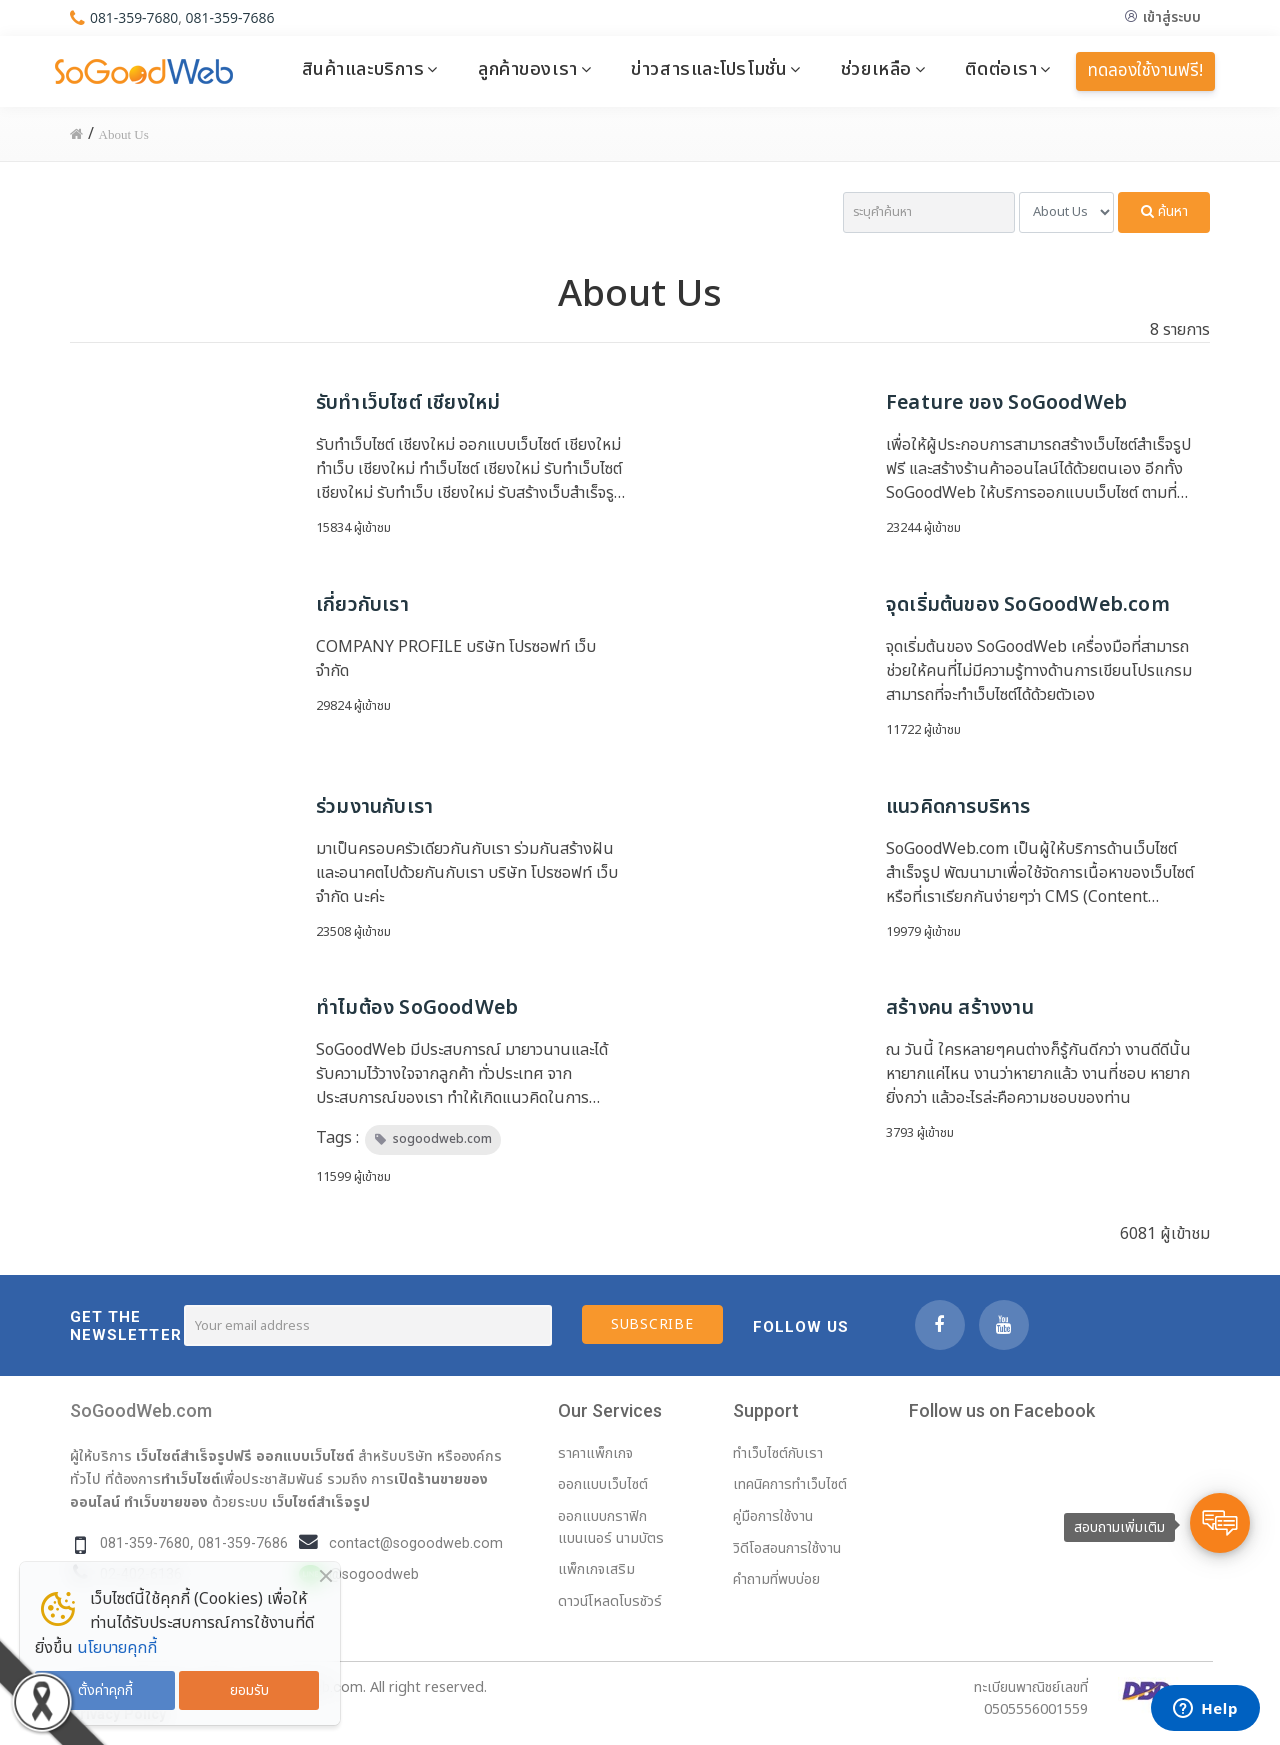 Image resolution: width=1280 pixels, height=1745 pixels. I want to click on Feature ของ SoGoodWeb, so click(1006, 403).